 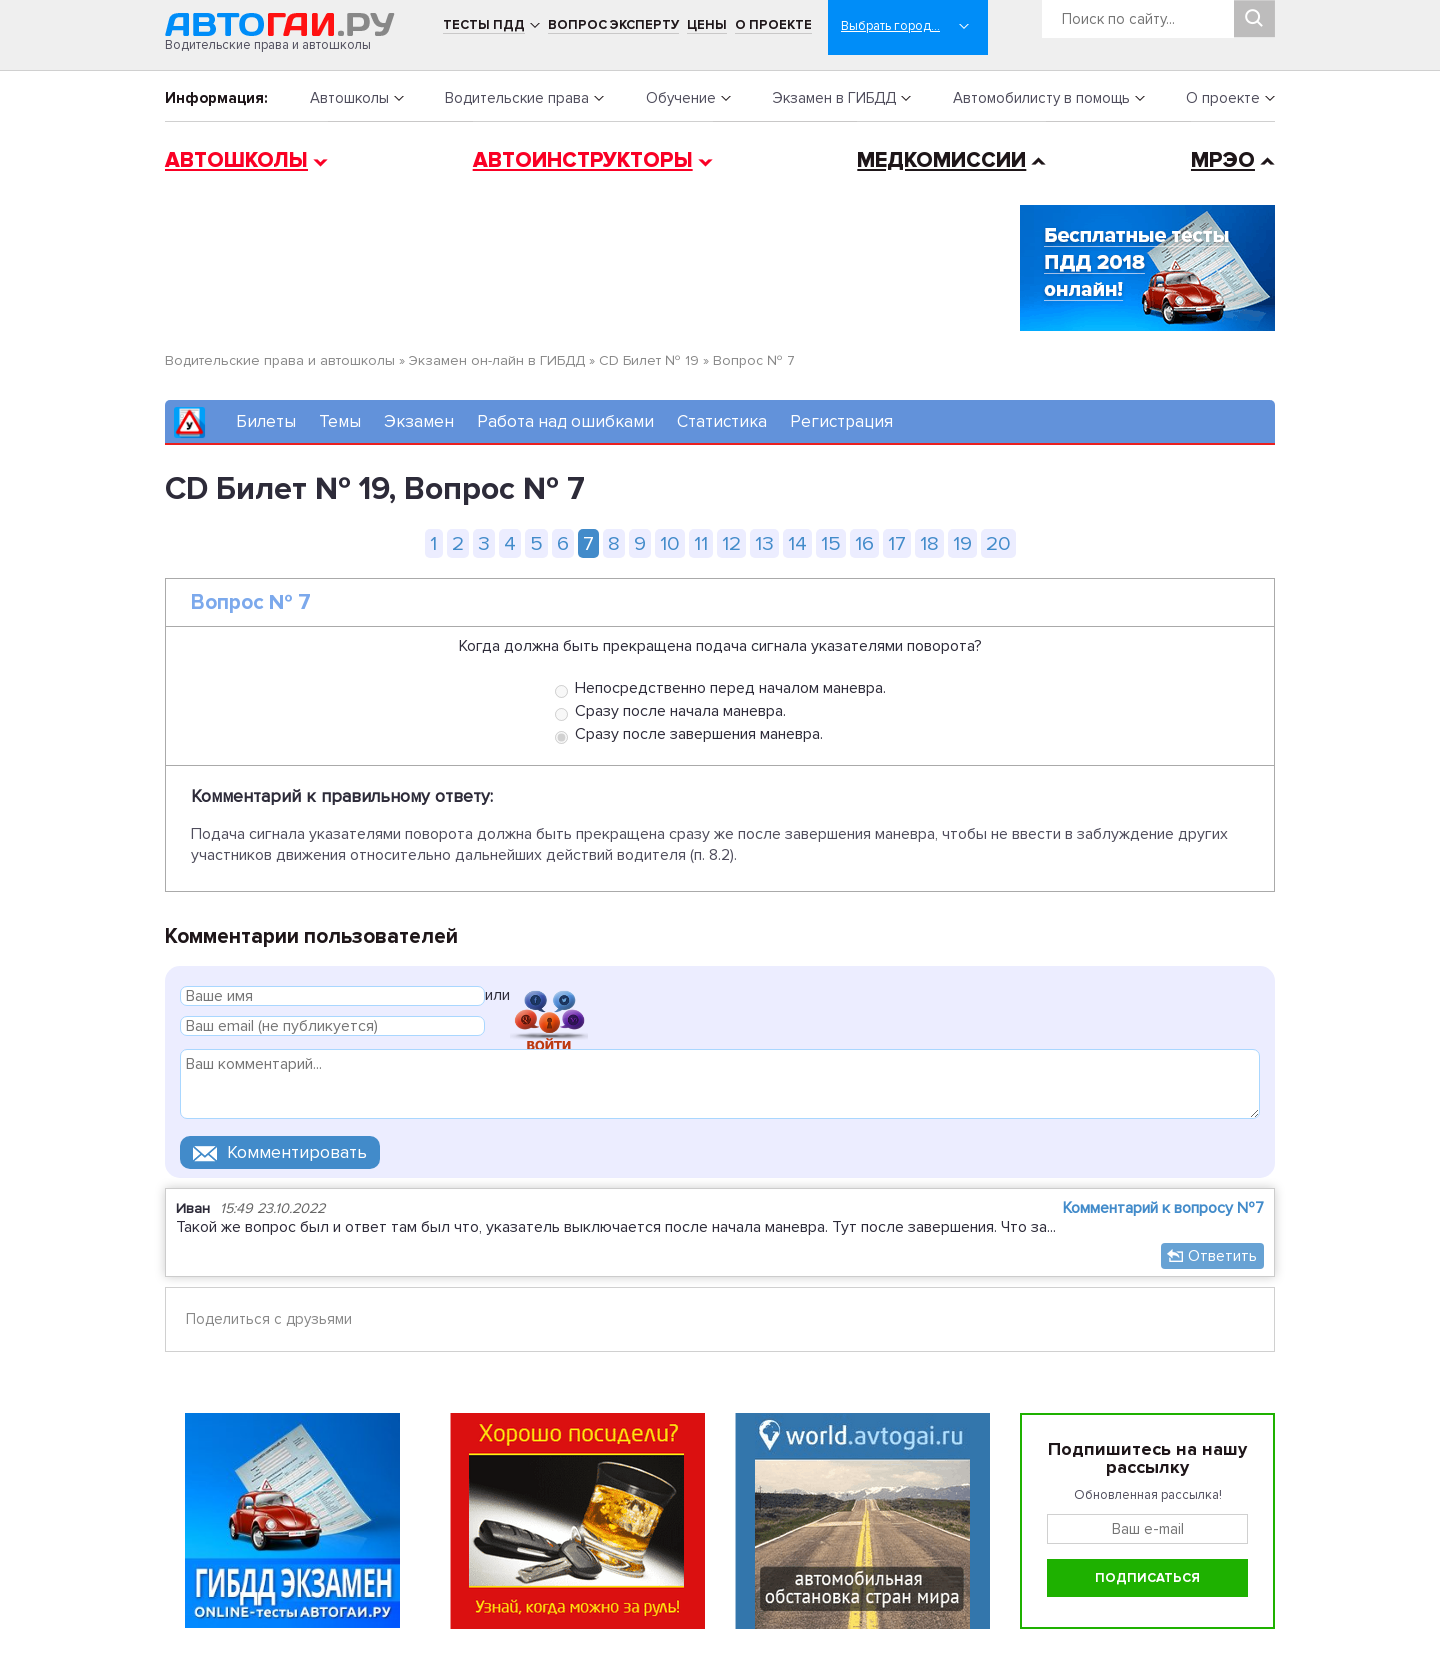 I want to click on 19, so click(x=962, y=543).